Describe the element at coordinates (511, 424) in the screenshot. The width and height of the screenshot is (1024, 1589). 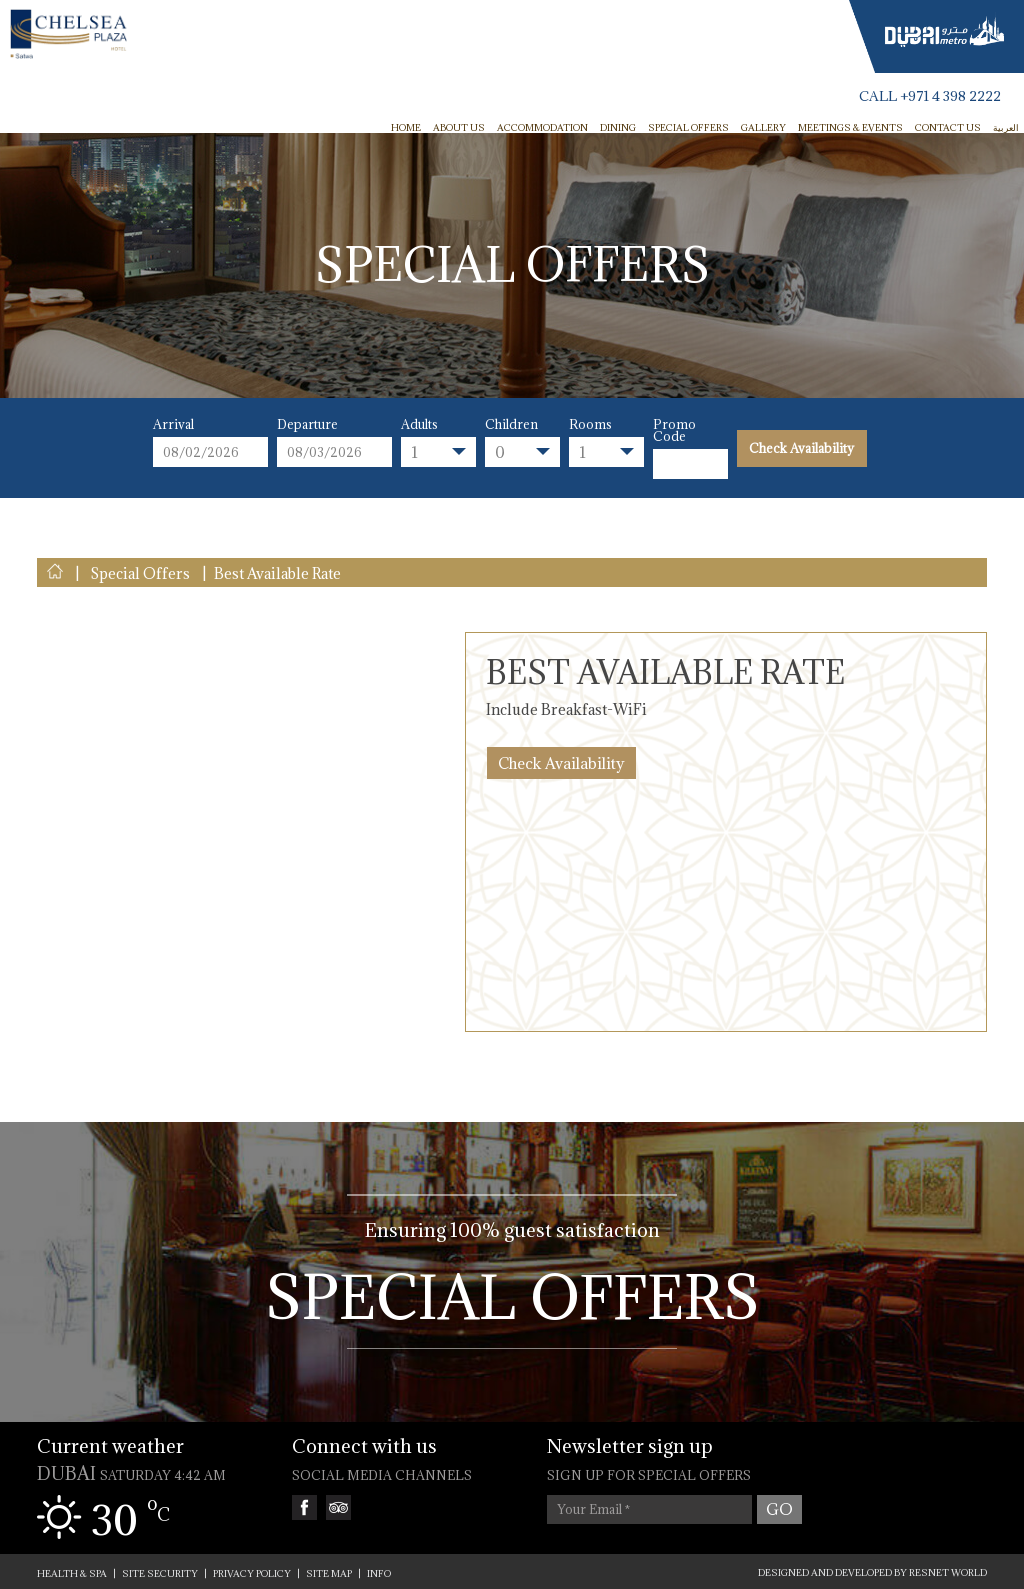
I see `Children` at that location.